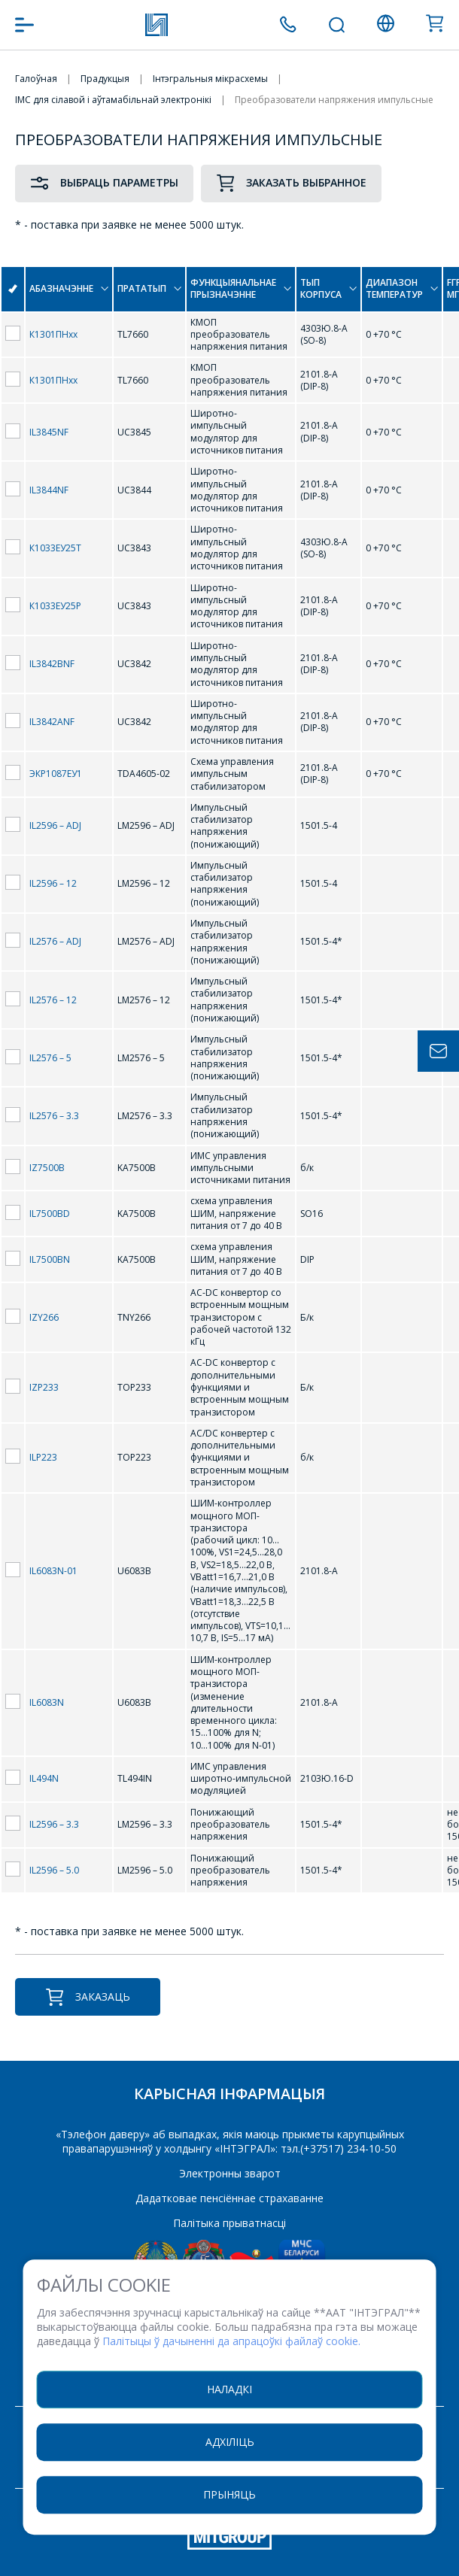 The height and width of the screenshot is (2576, 459). What do you see at coordinates (48, 432) in the screenshot?
I see `IL3845NF` at bounding box center [48, 432].